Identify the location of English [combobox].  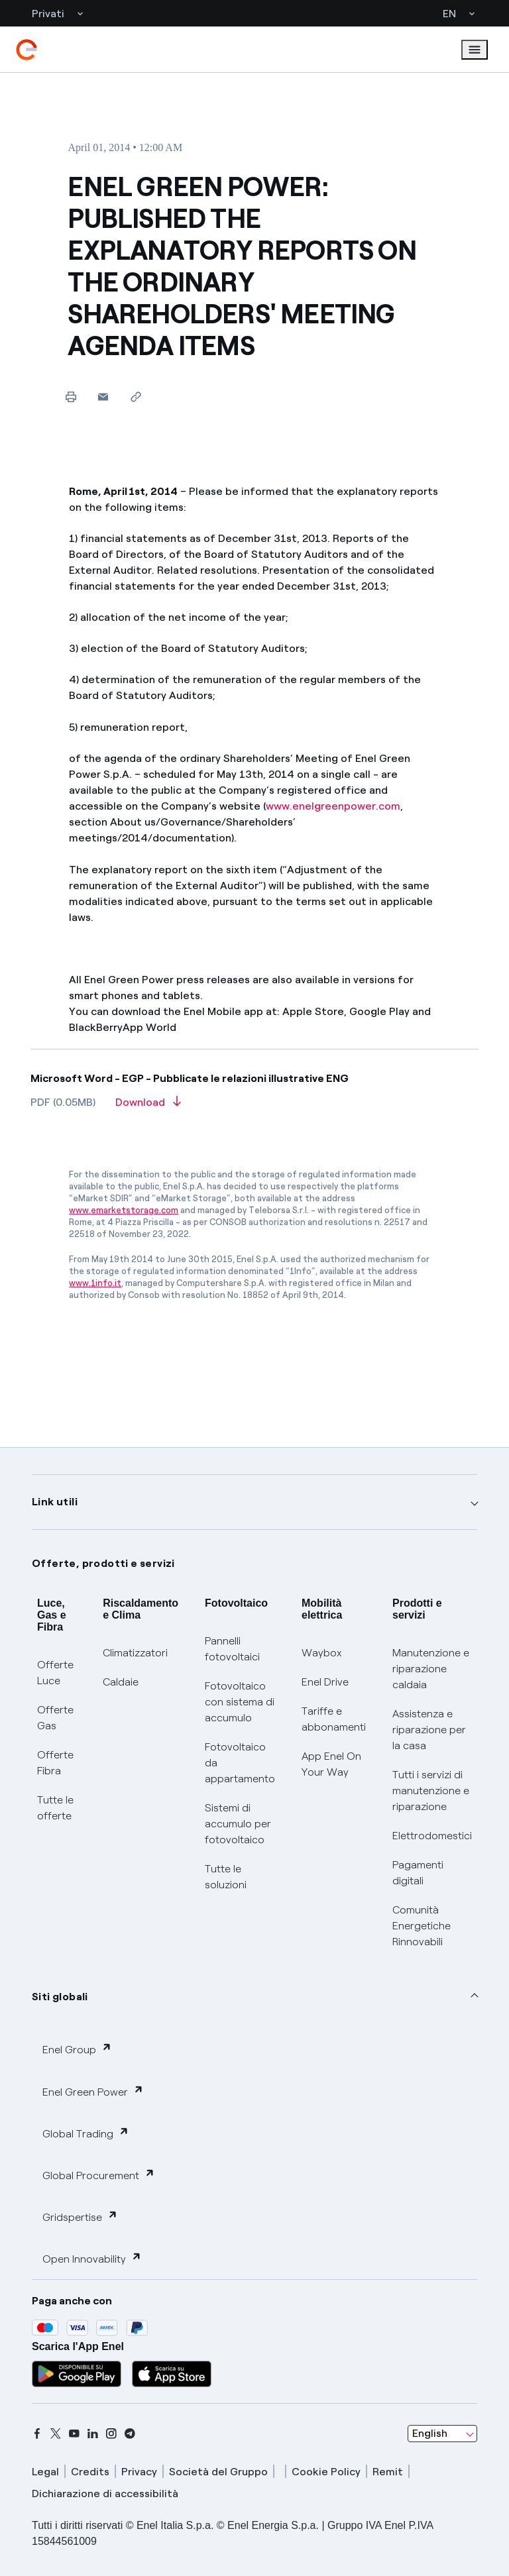
(429, 2433).